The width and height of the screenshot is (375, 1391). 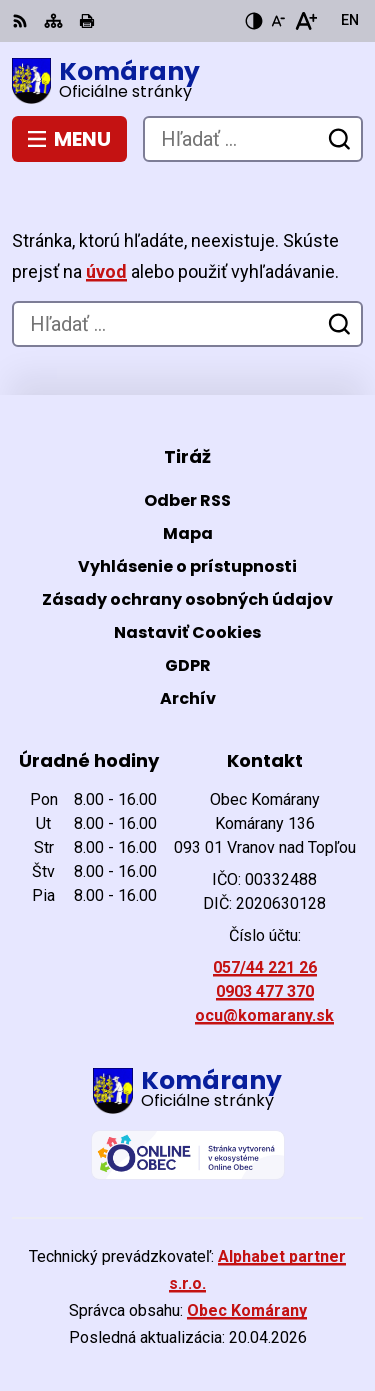 What do you see at coordinates (278, 21) in the screenshot?
I see `[Zmenšiť veľkosť písma]` at bounding box center [278, 21].